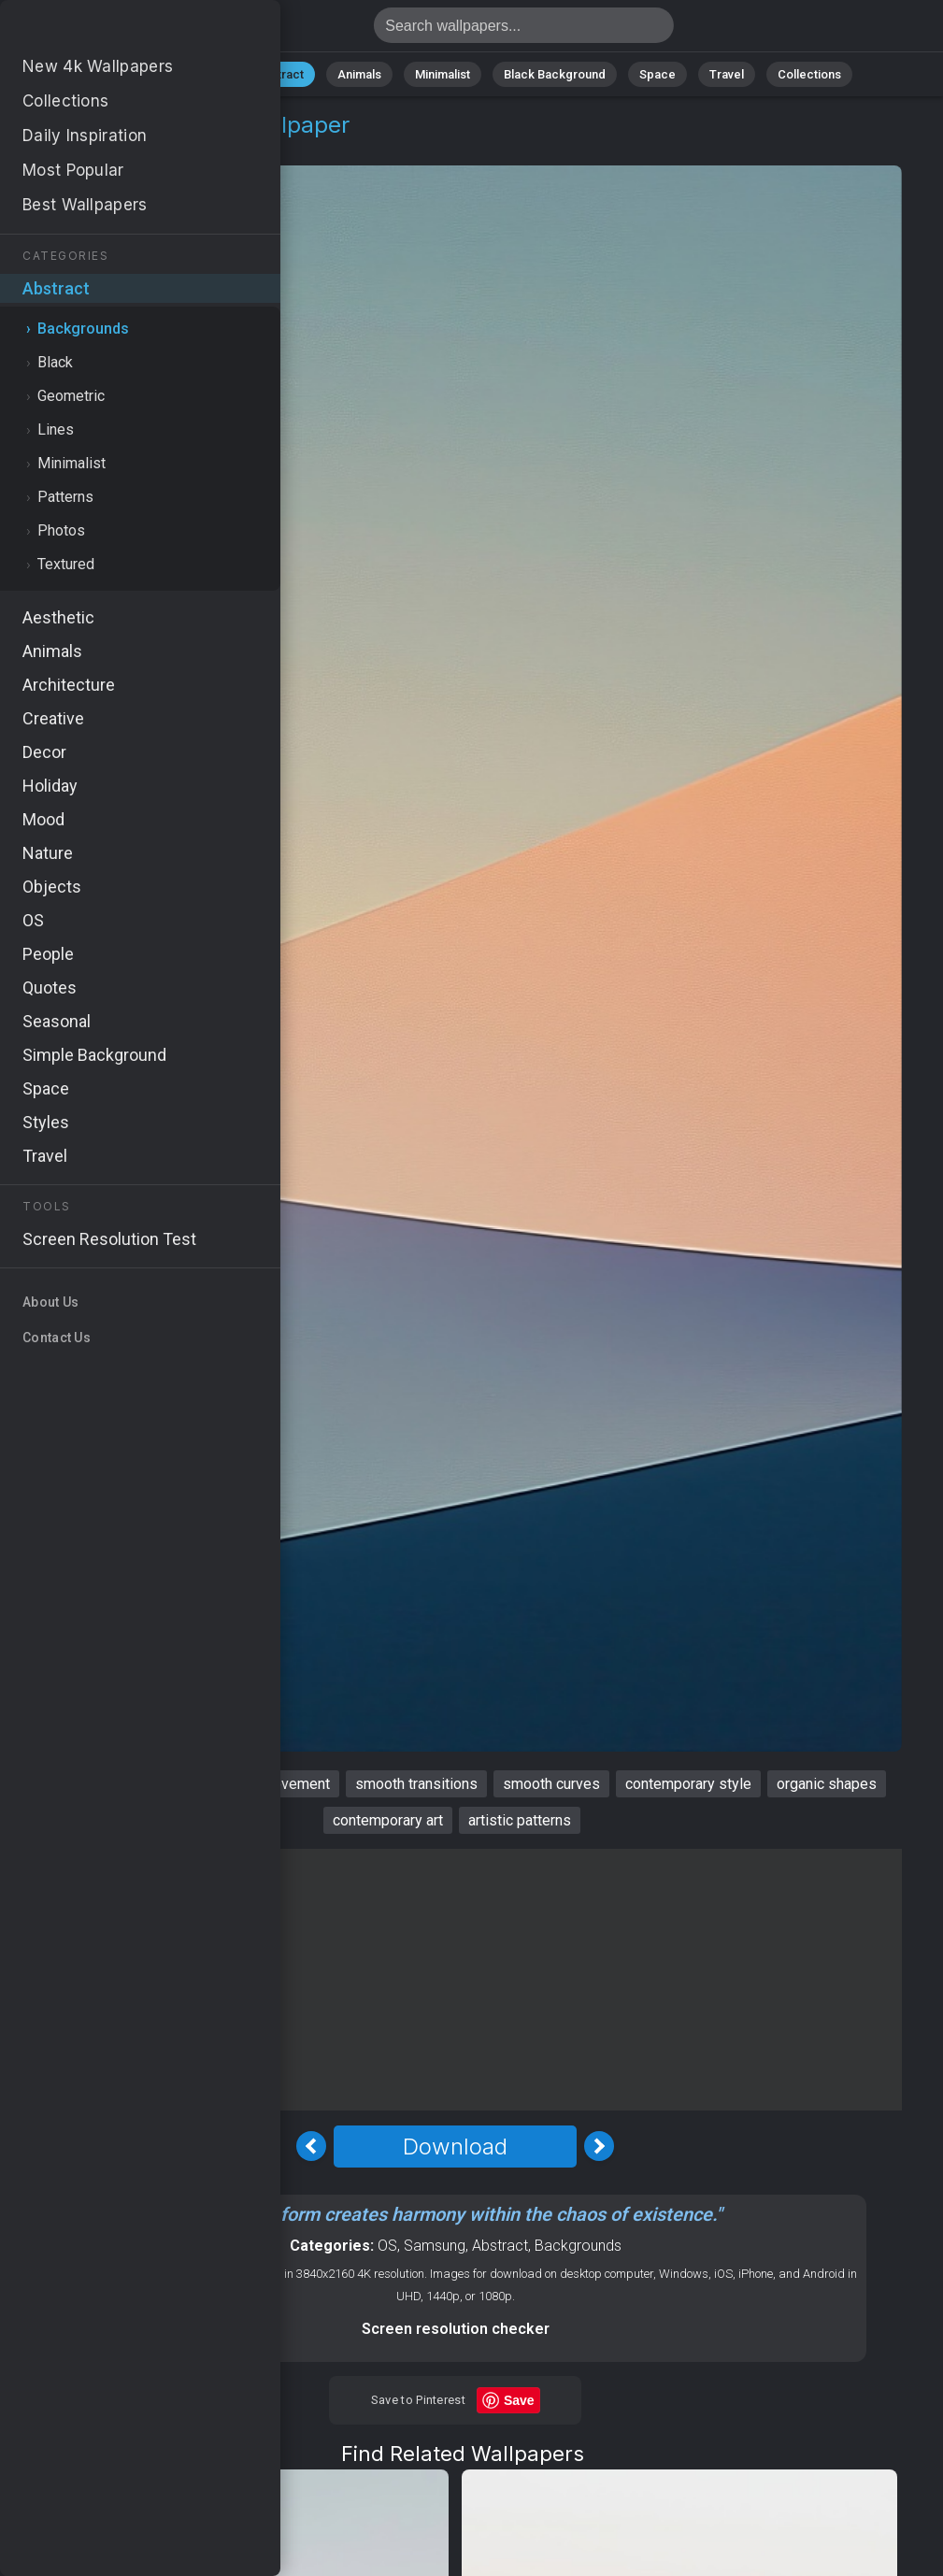 The width and height of the screenshot is (943, 2576). I want to click on dynamic movement, so click(266, 1784).